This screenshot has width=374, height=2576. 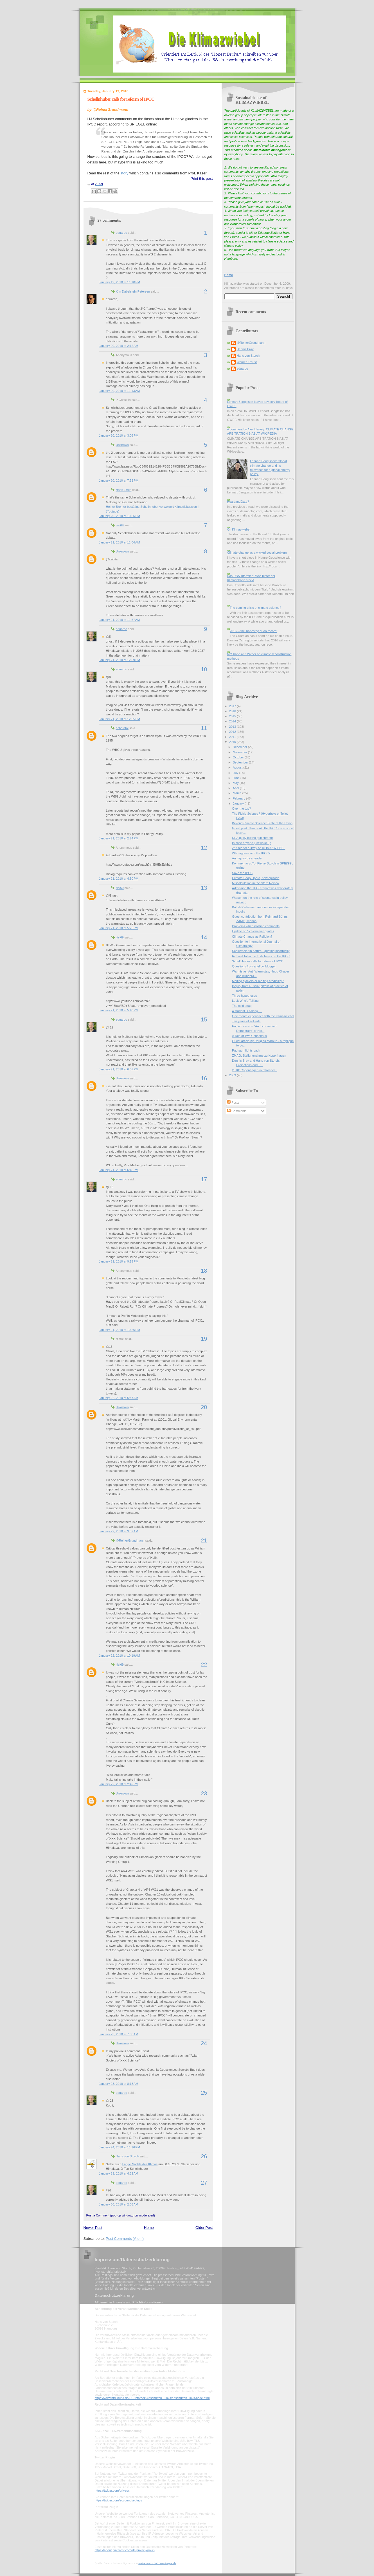 What do you see at coordinates (112, 2490) in the screenshot?
I see `https://twitter.com/privacy` at bounding box center [112, 2490].